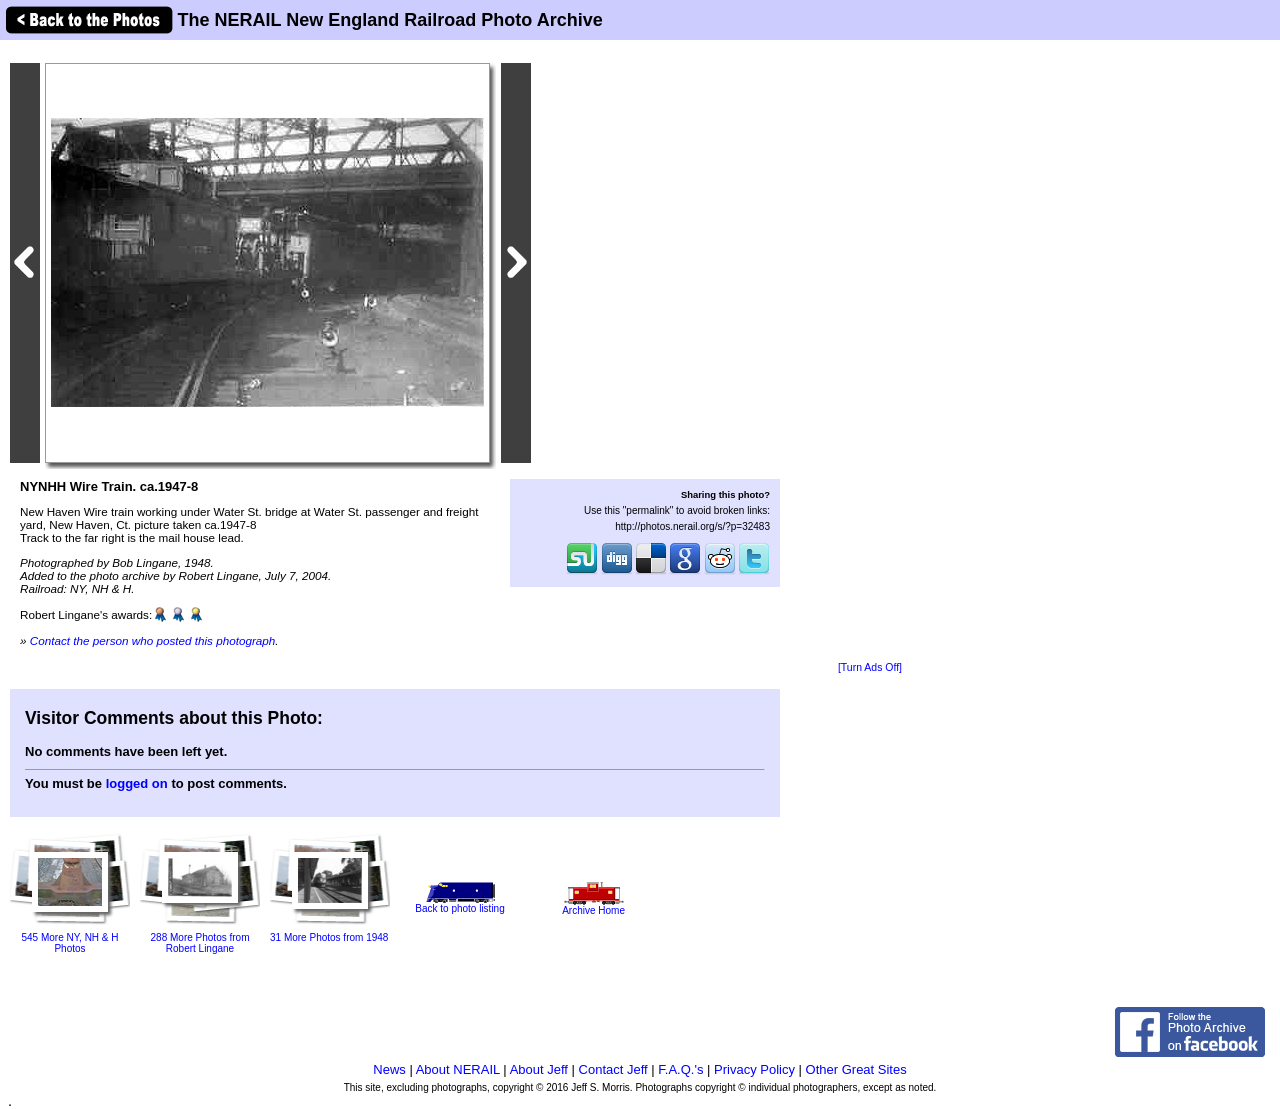  I want to click on News, so click(389, 1069).